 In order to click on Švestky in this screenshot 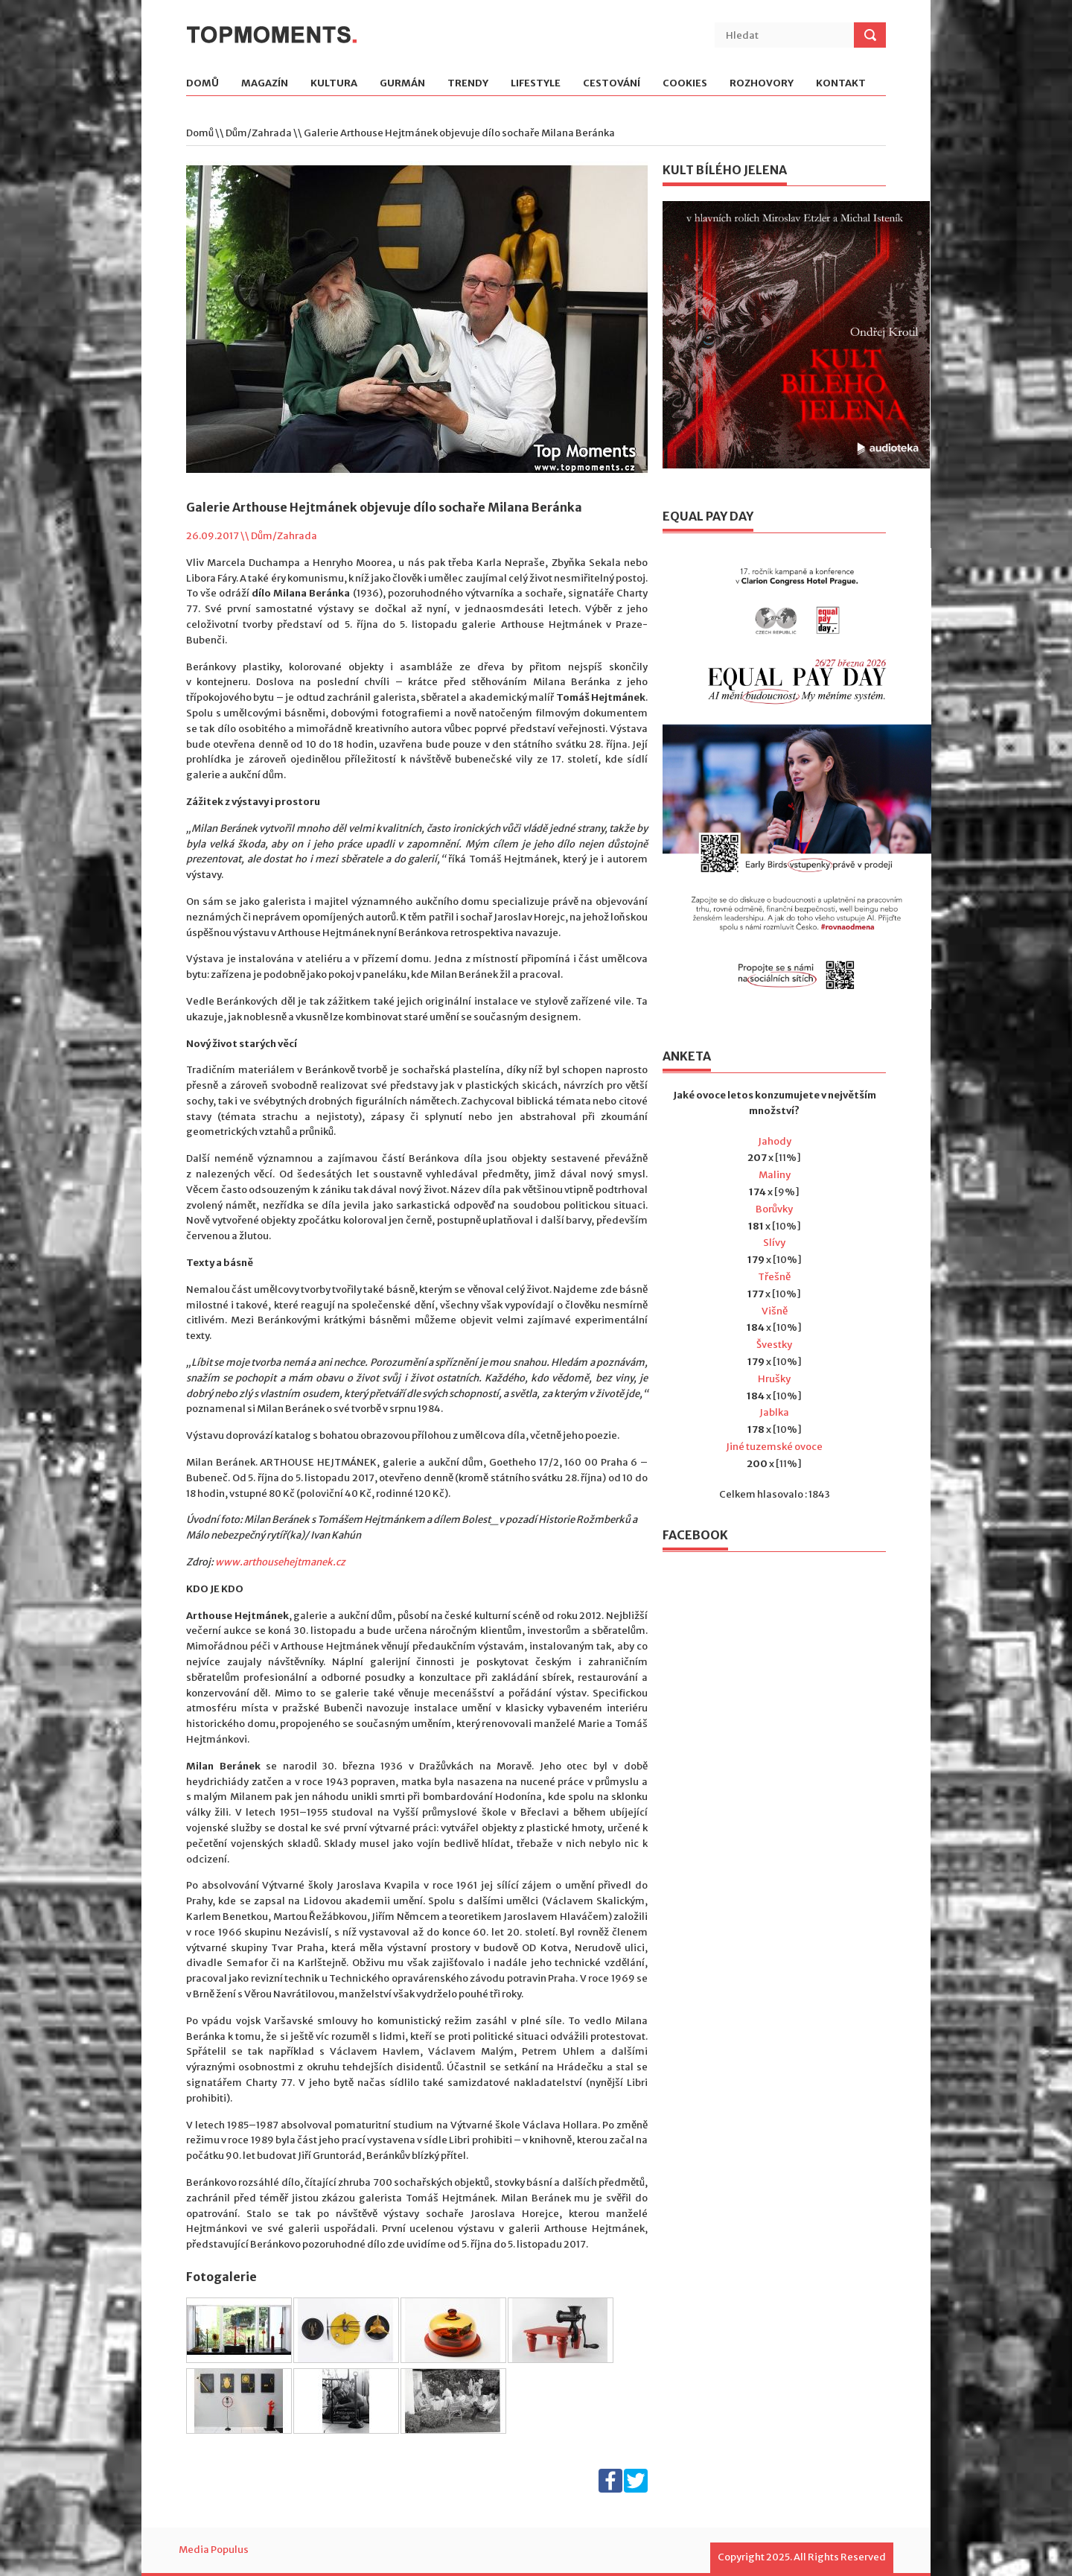, I will do `click(774, 1344)`.